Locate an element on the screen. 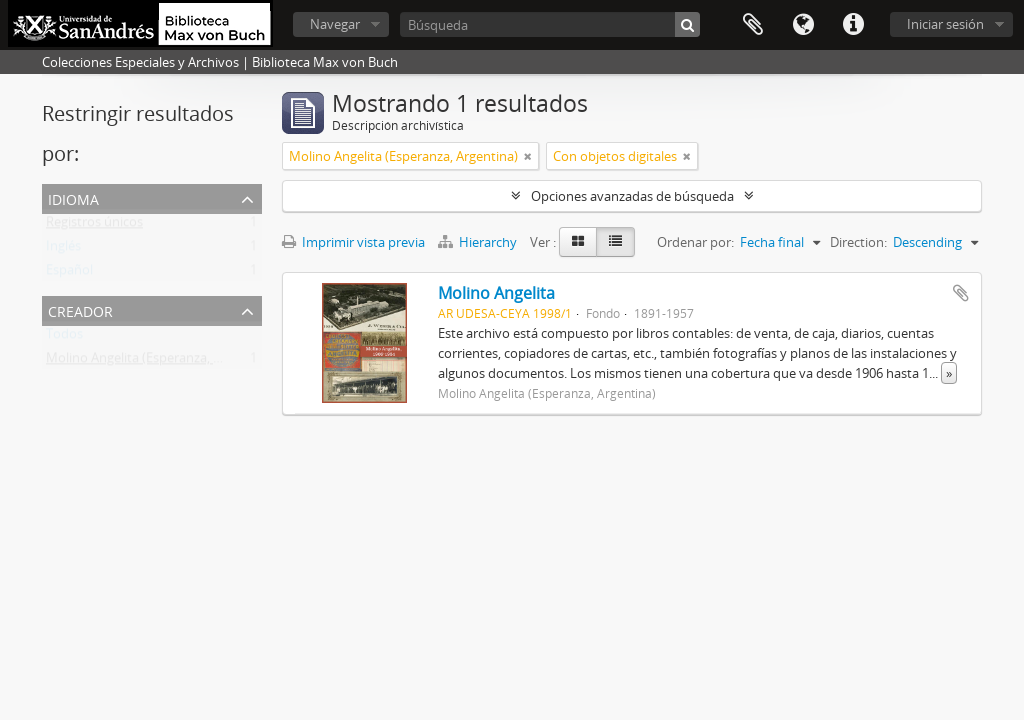  Todos is located at coordinates (64, 338).